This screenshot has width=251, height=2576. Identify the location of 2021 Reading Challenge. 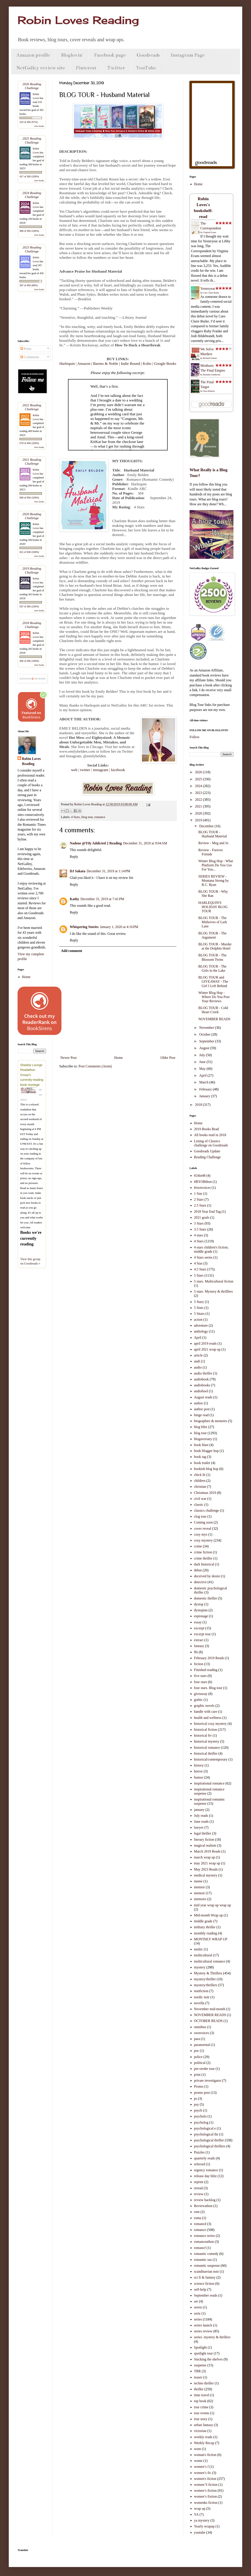
(31, 461).